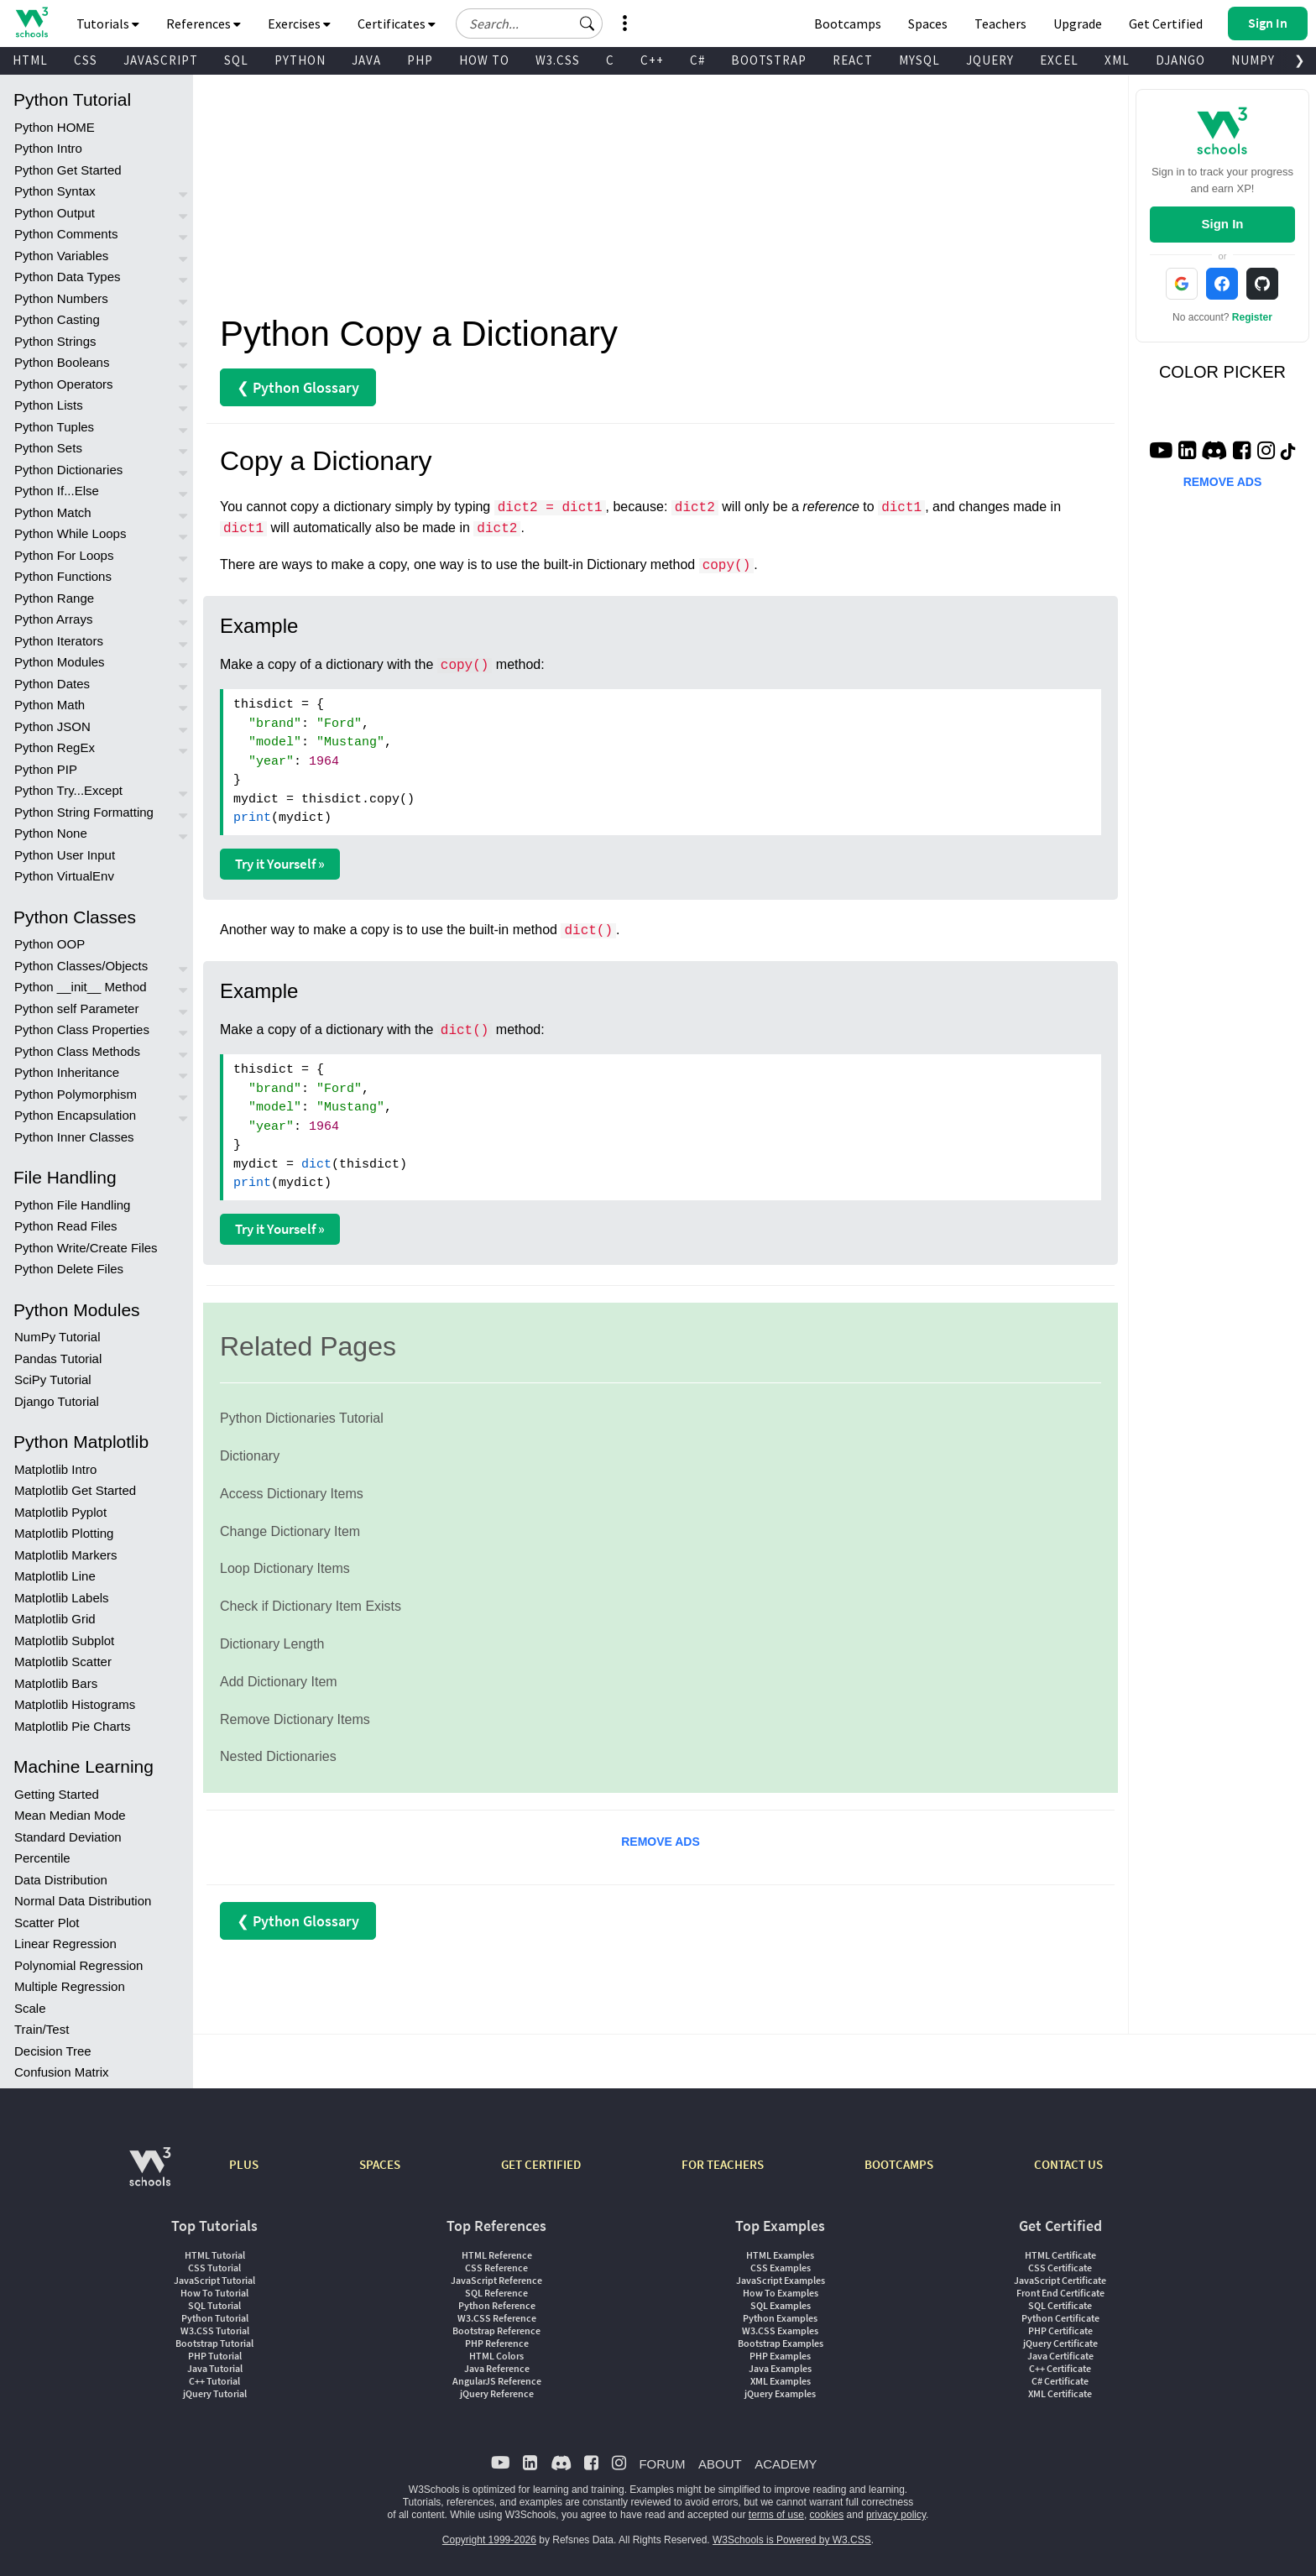  What do you see at coordinates (68, 170) in the screenshot?
I see `Python Get Started` at bounding box center [68, 170].